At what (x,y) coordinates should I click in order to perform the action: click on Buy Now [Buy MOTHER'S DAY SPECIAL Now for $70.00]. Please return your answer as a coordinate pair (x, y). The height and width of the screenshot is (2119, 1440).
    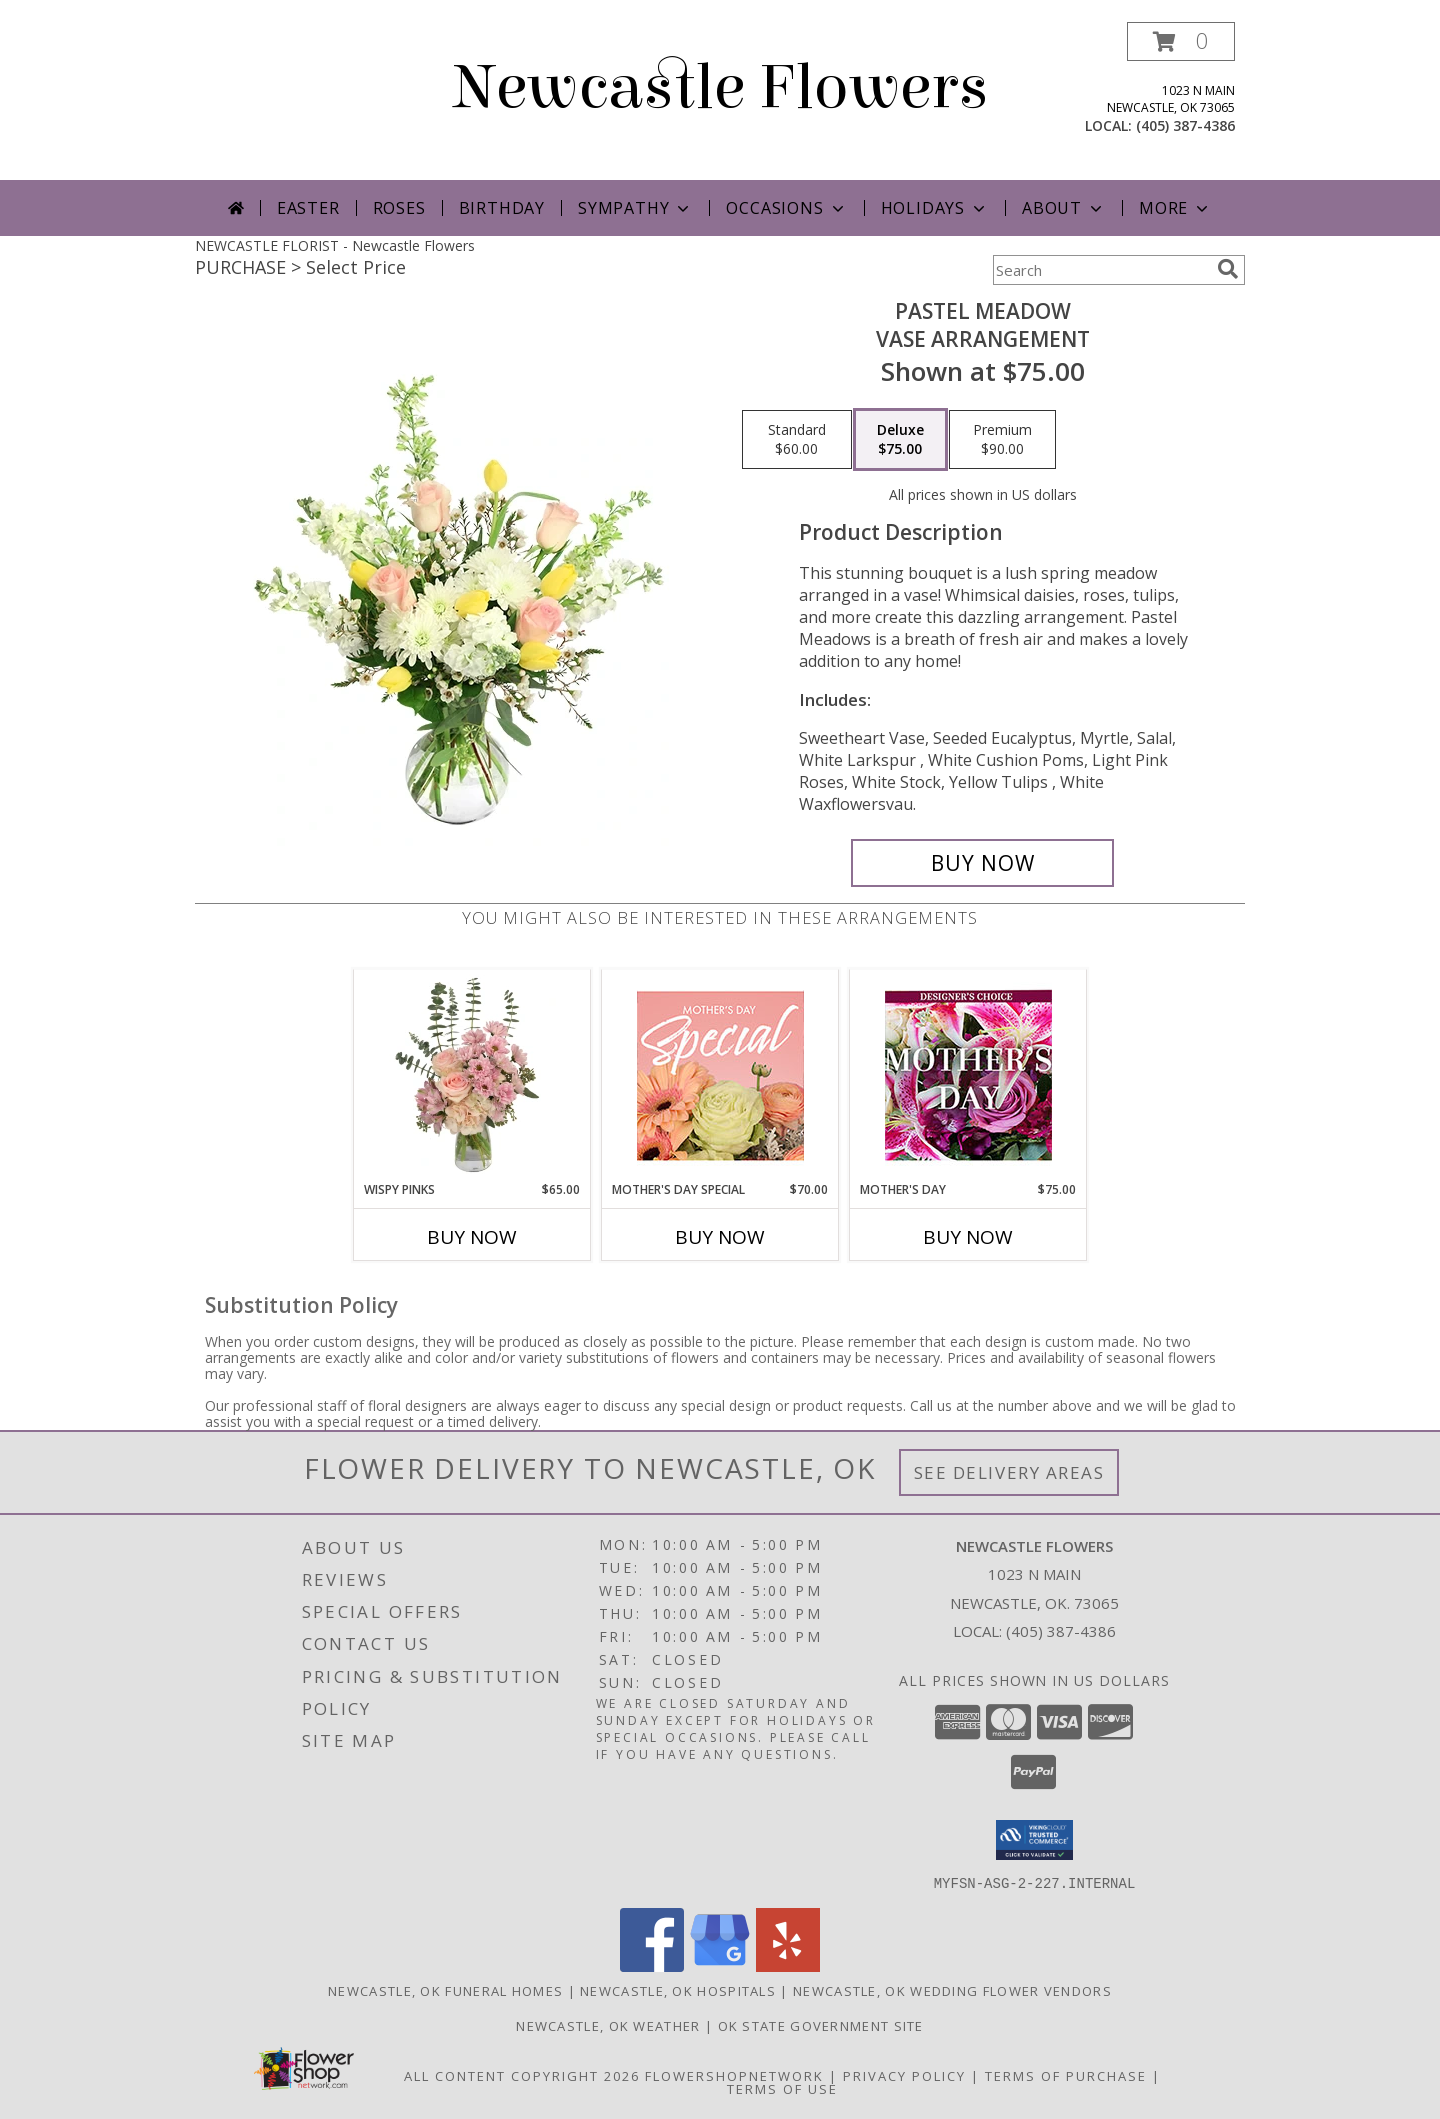
    Looking at the image, I should click on (720, 1237).